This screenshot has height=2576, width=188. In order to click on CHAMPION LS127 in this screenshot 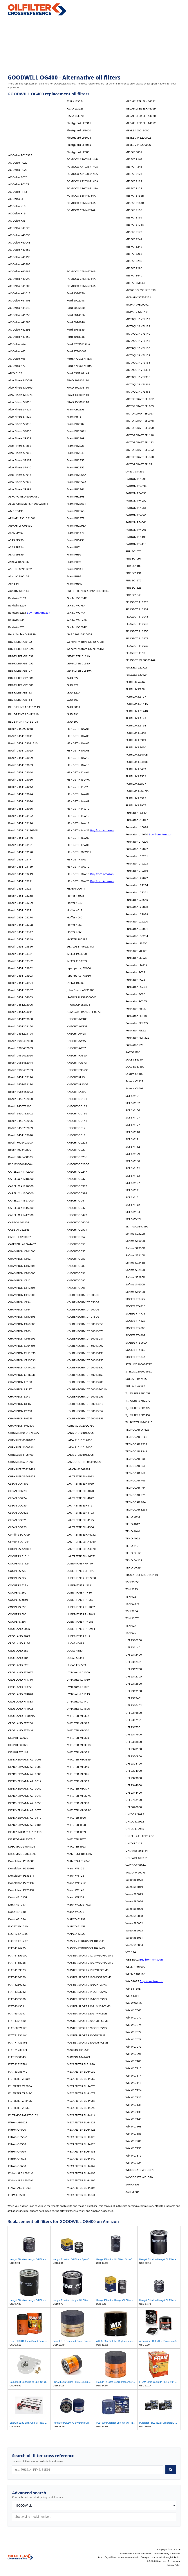, I will do `click(20, 1389)`.